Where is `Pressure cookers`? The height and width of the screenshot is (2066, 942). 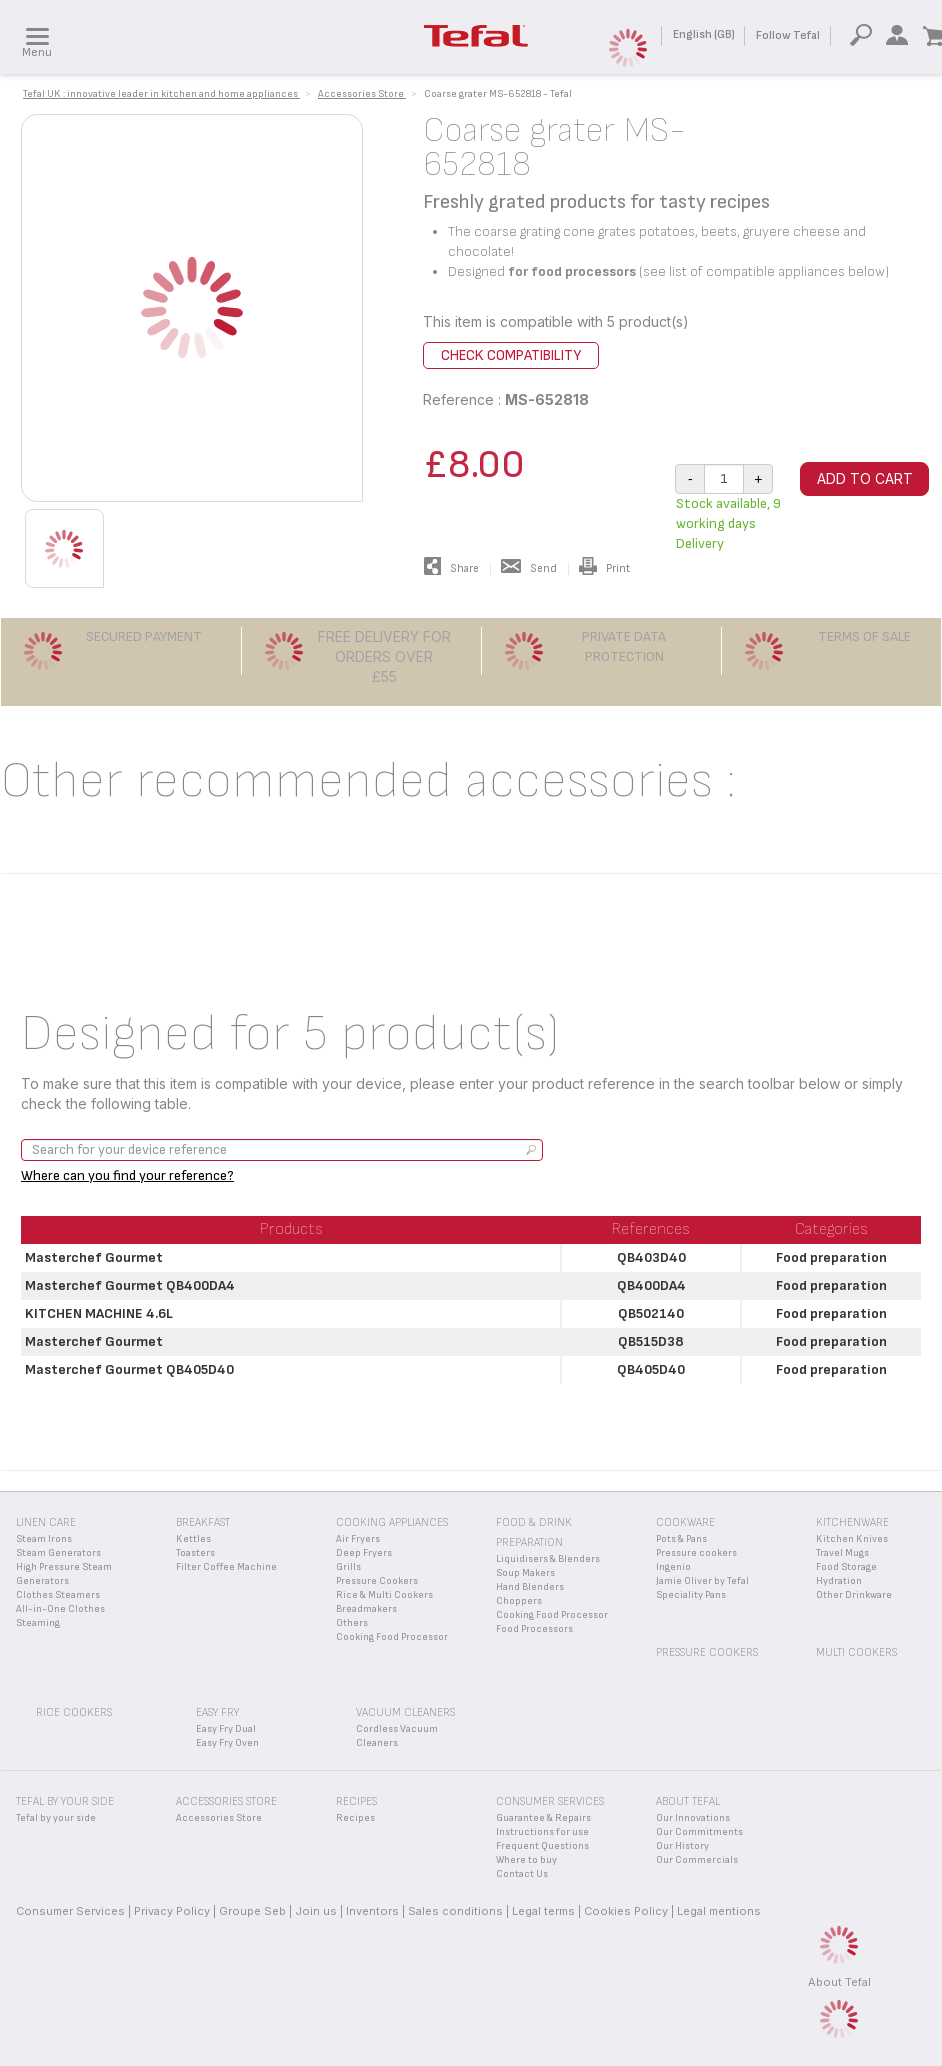 Pressure cookers is located at coordinates (696, 1553).